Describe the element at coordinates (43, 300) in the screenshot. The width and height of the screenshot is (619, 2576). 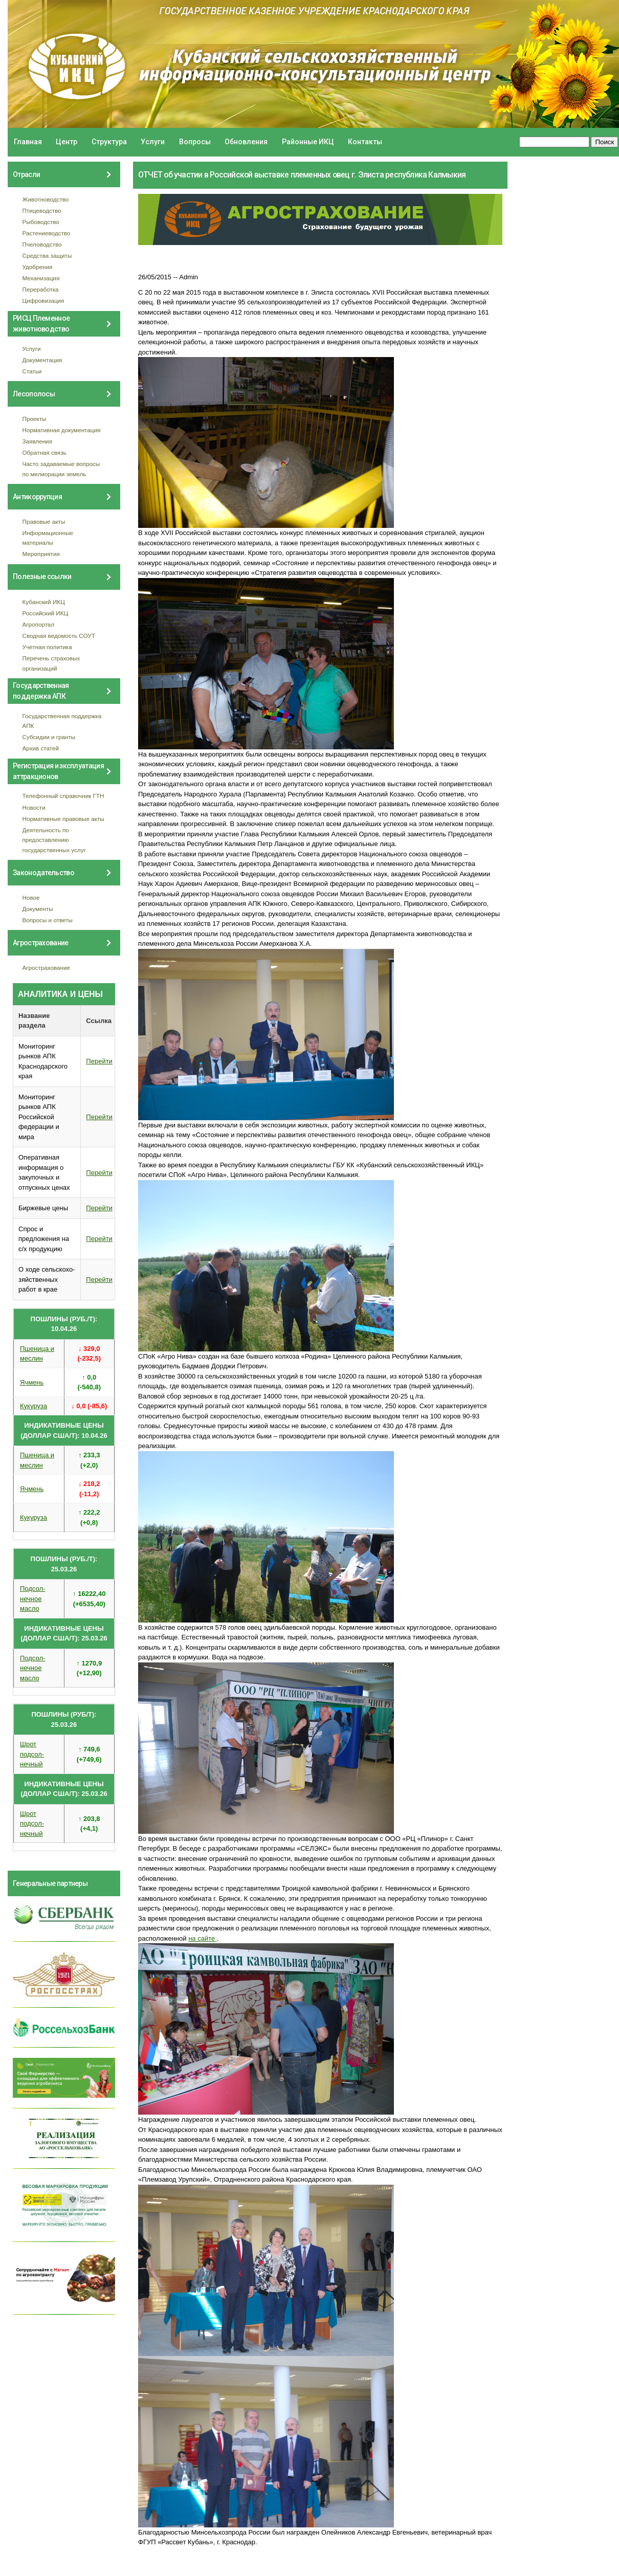
I see `Цифровизация` at that location.